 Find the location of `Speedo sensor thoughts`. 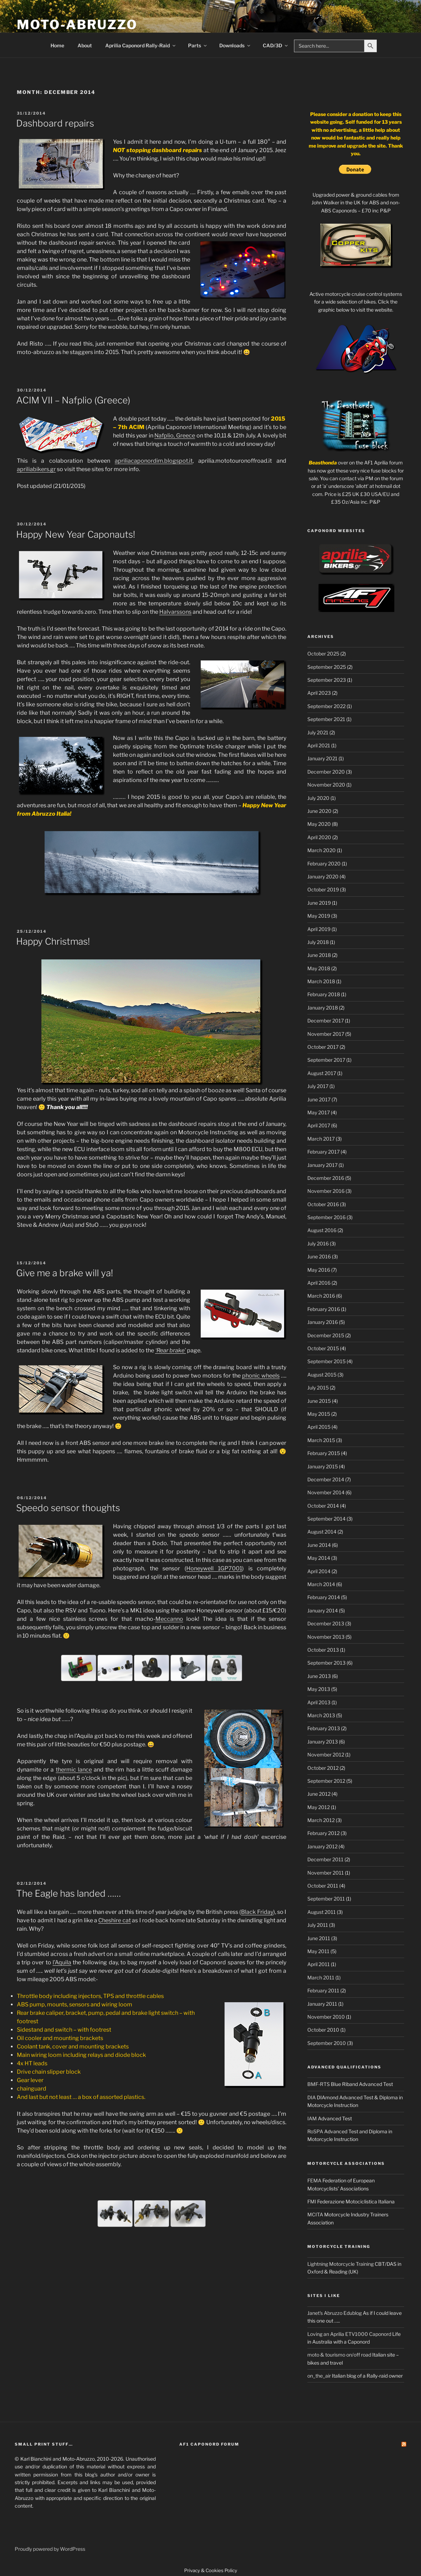

Speedo sensor thoughts is located at coordinates (68, 1507).